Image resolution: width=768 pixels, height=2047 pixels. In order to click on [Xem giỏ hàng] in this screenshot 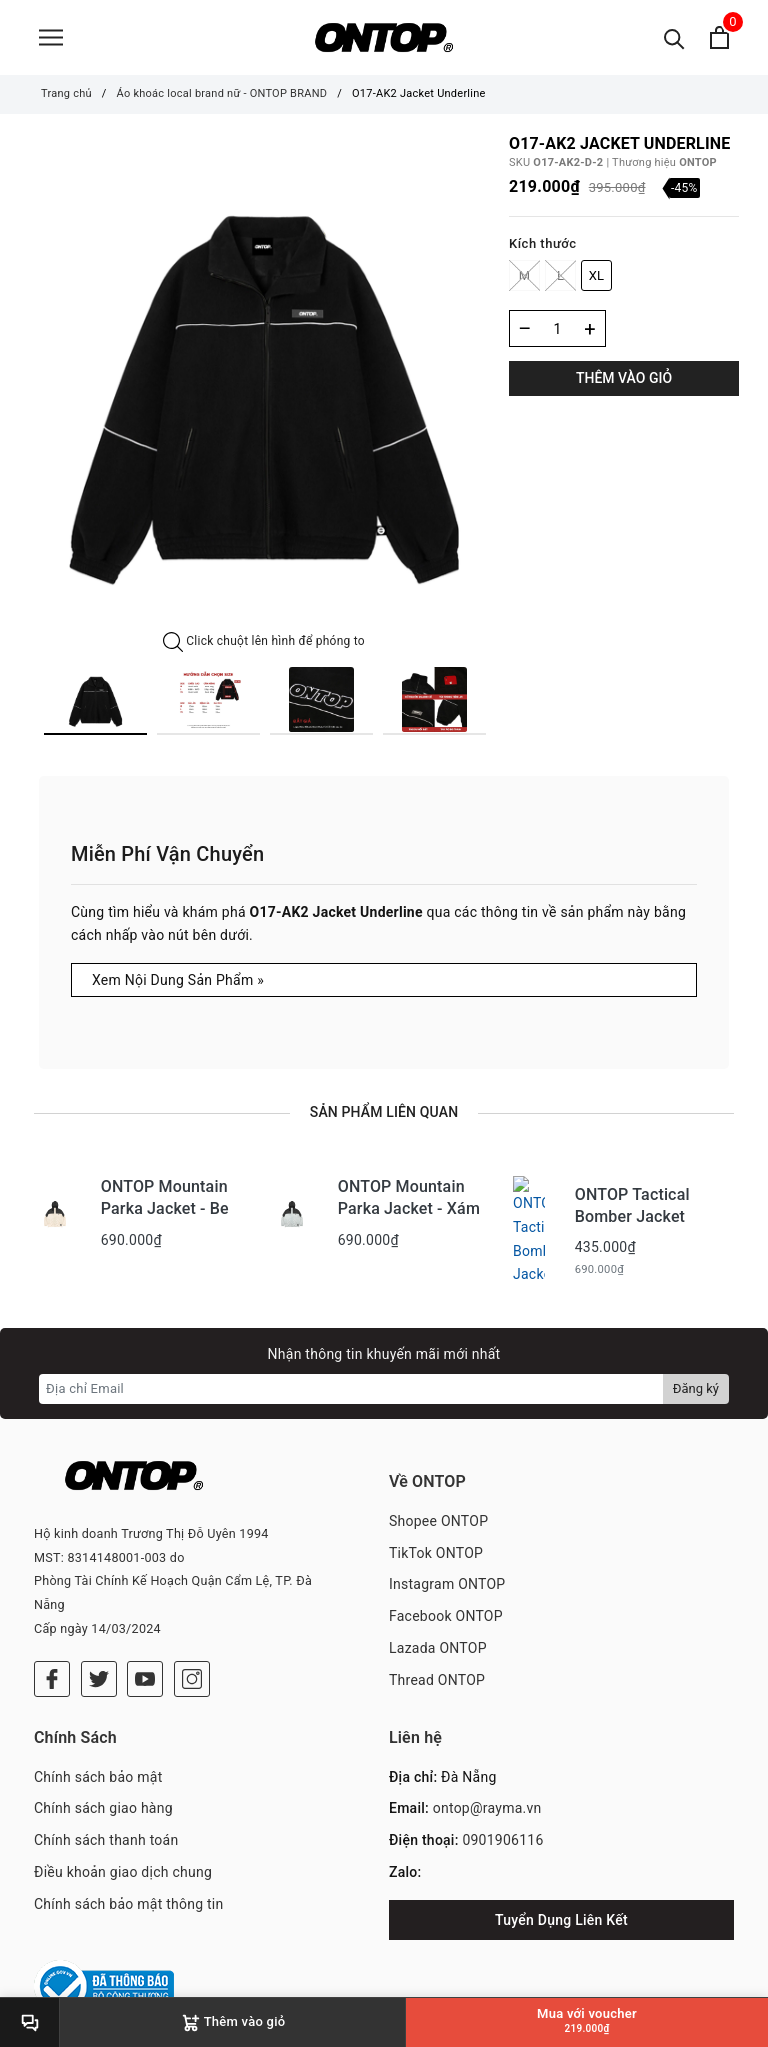, I will do `click(719, 37)`.